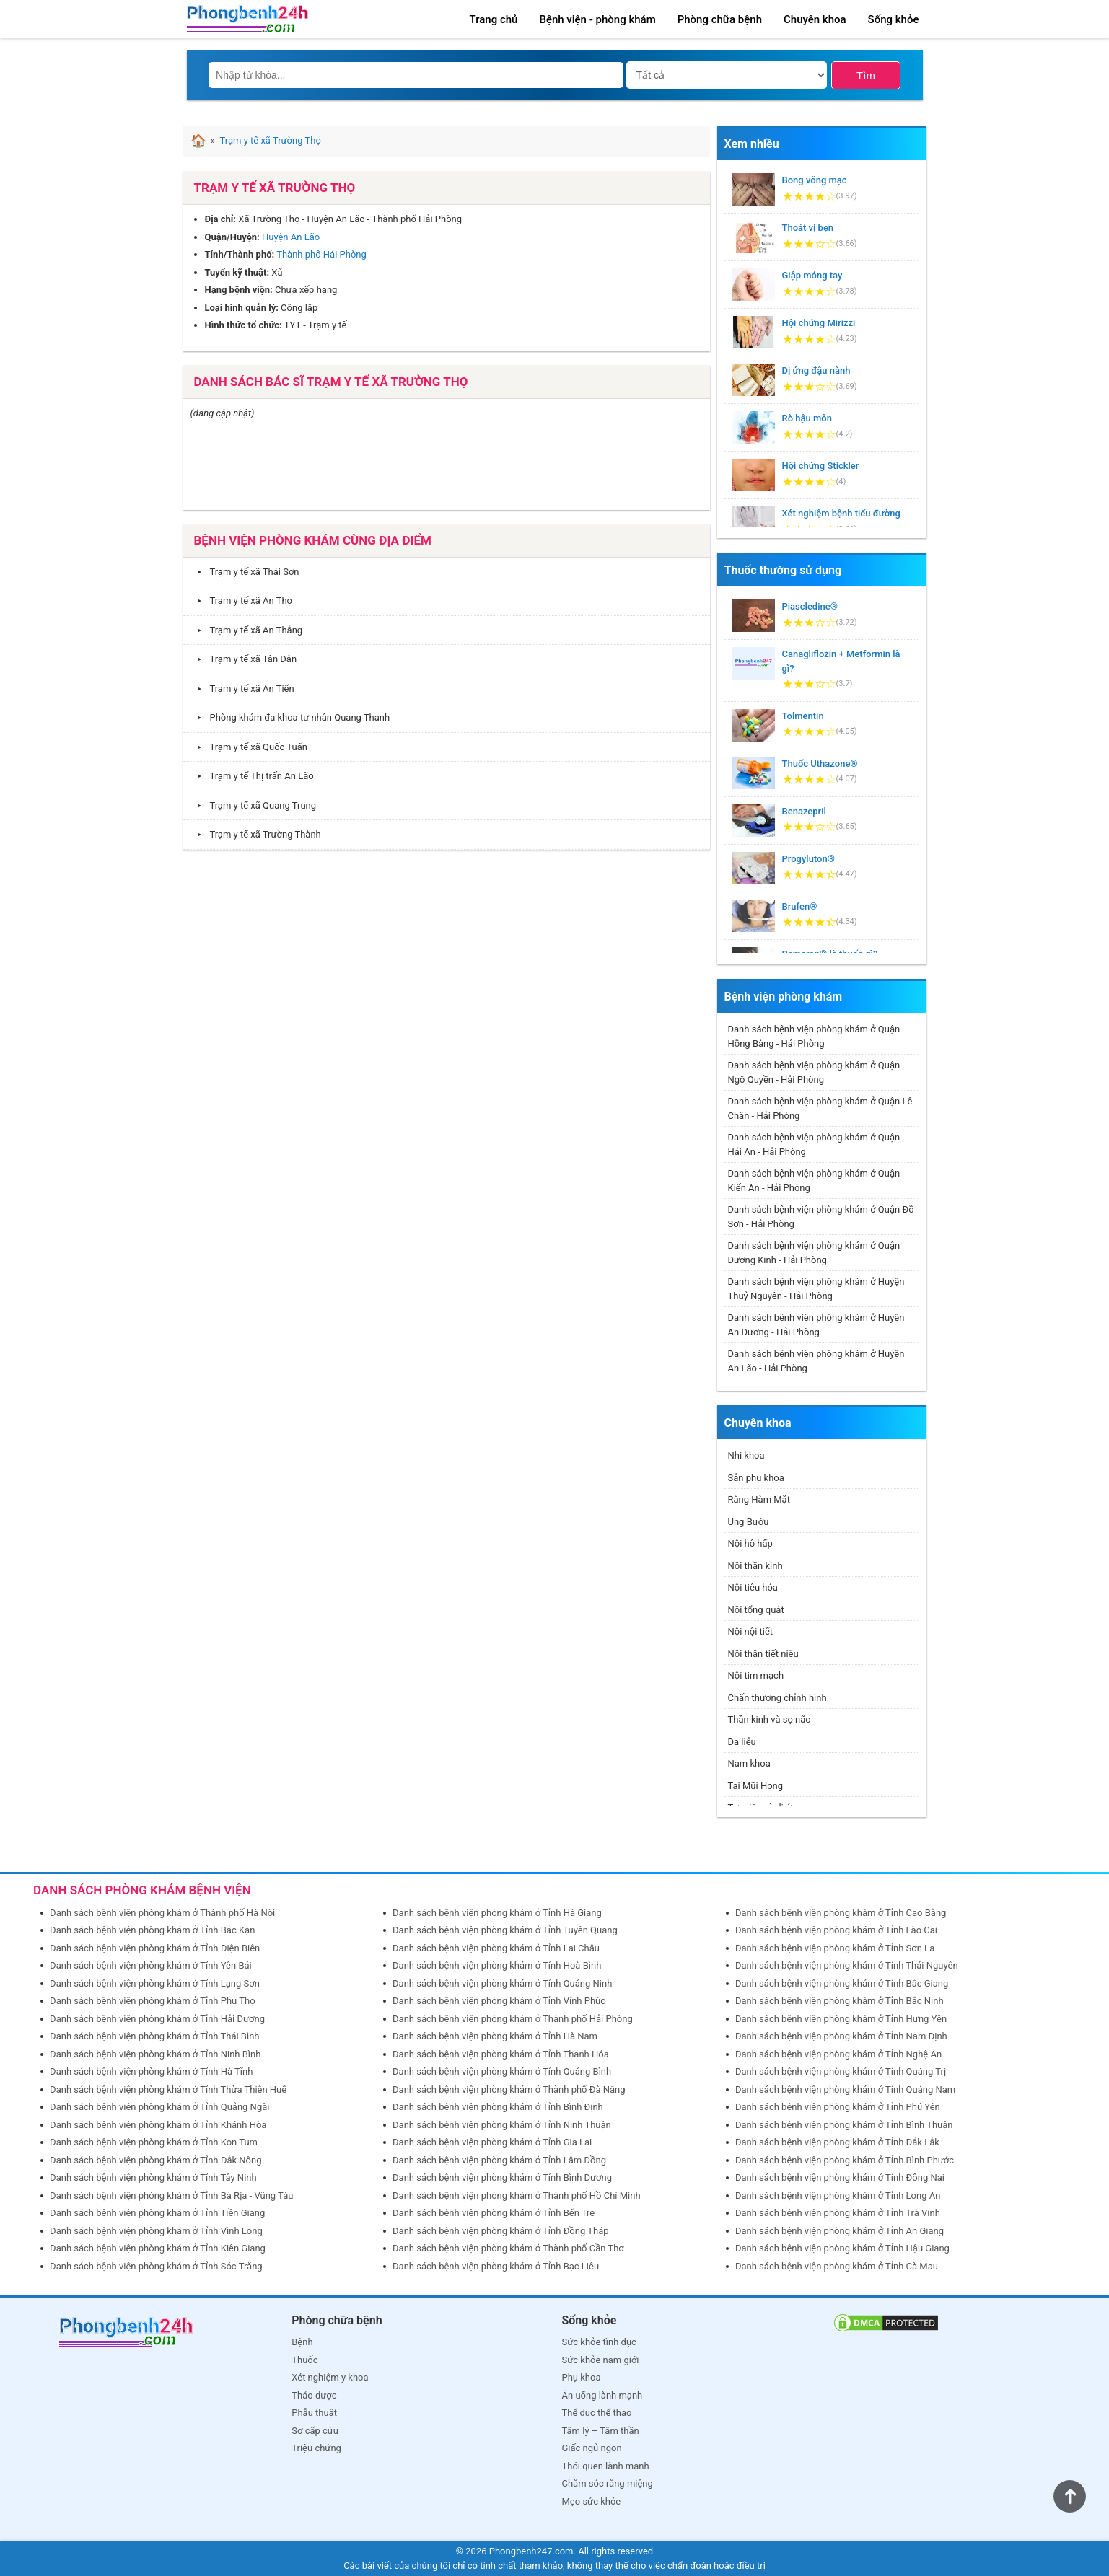 Image resolution: width=1109 pixels, height=2576 pixels. What do you see at coordinates (838, 2054) in the screenshot?
I see `Danh sách bệnh viện phòng khám ở Tỉnh Nghệ An` at bounding box center [838, 2054].